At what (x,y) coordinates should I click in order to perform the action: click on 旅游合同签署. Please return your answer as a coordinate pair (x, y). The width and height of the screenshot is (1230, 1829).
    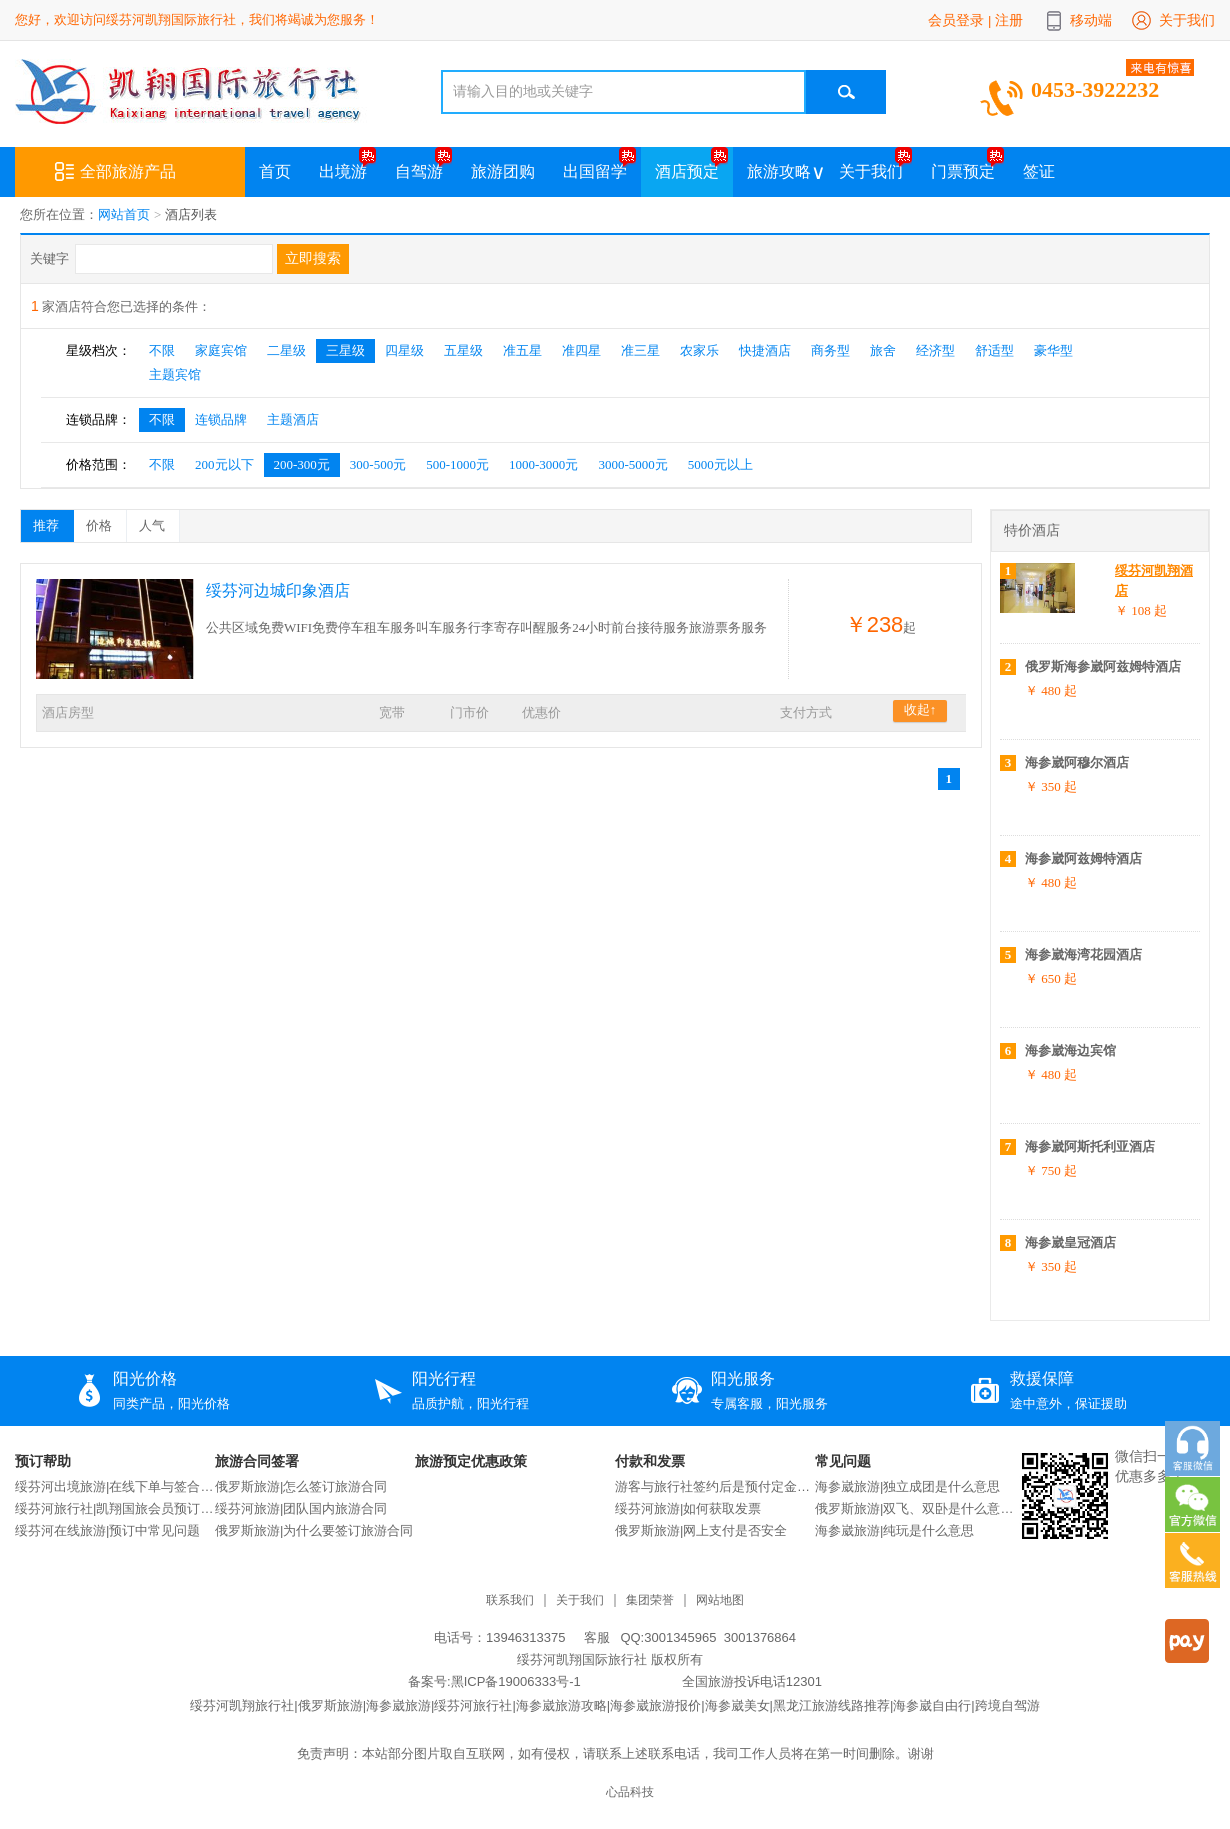
    Looking at the image, I should click on (257, 1461).